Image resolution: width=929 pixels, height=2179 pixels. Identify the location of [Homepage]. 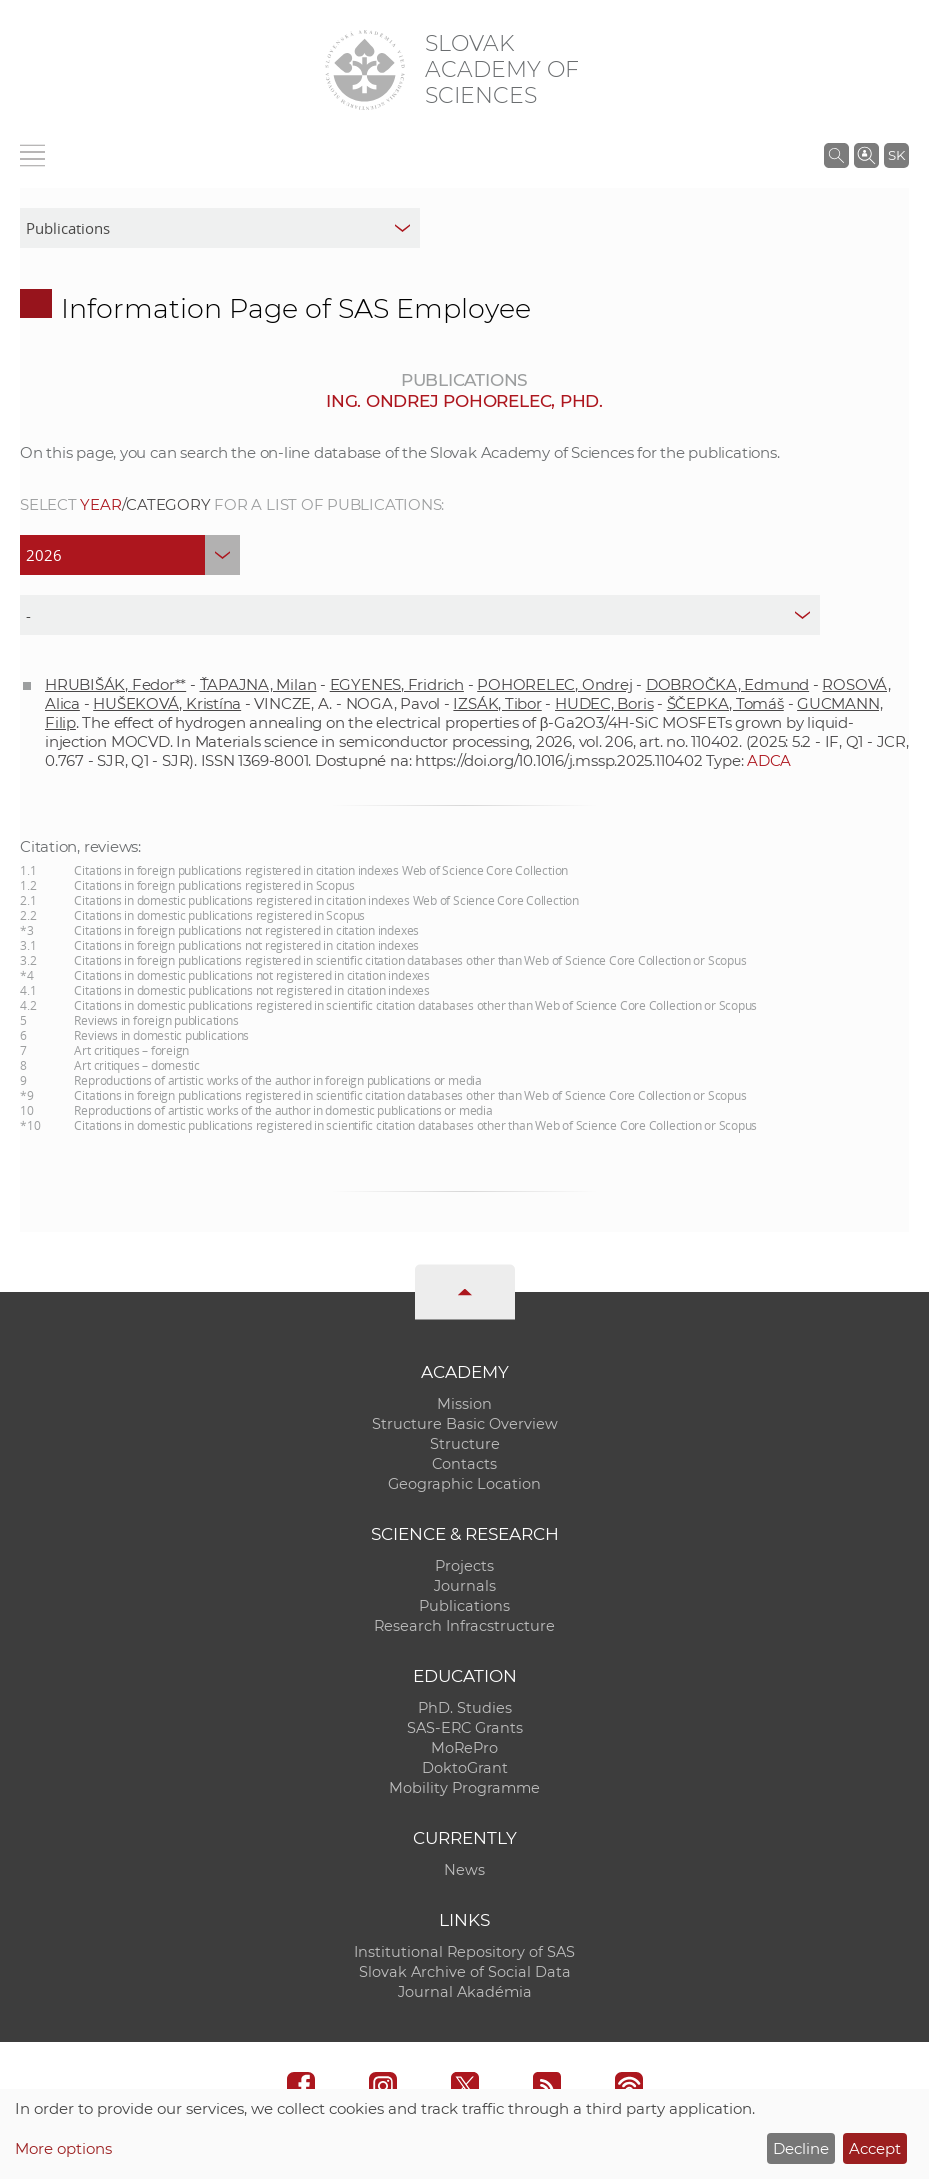
(365, 70).